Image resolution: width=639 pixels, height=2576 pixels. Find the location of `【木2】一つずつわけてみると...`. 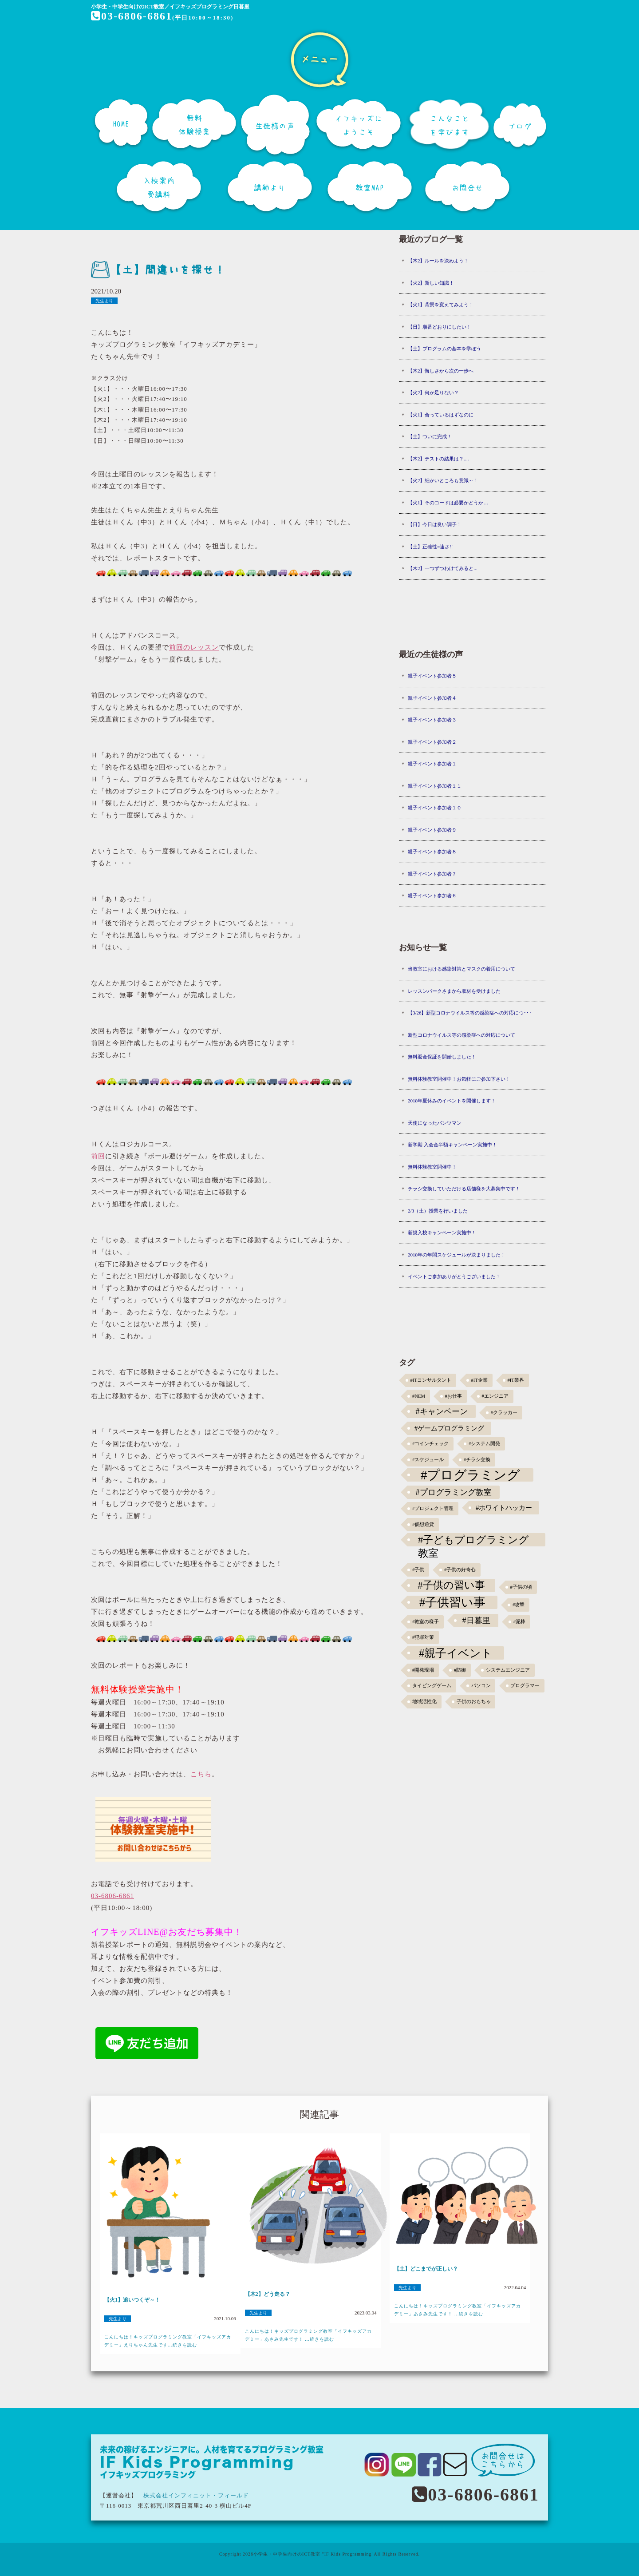

【木2】一つずつわけてみると... is located at coordinates (442, 568).